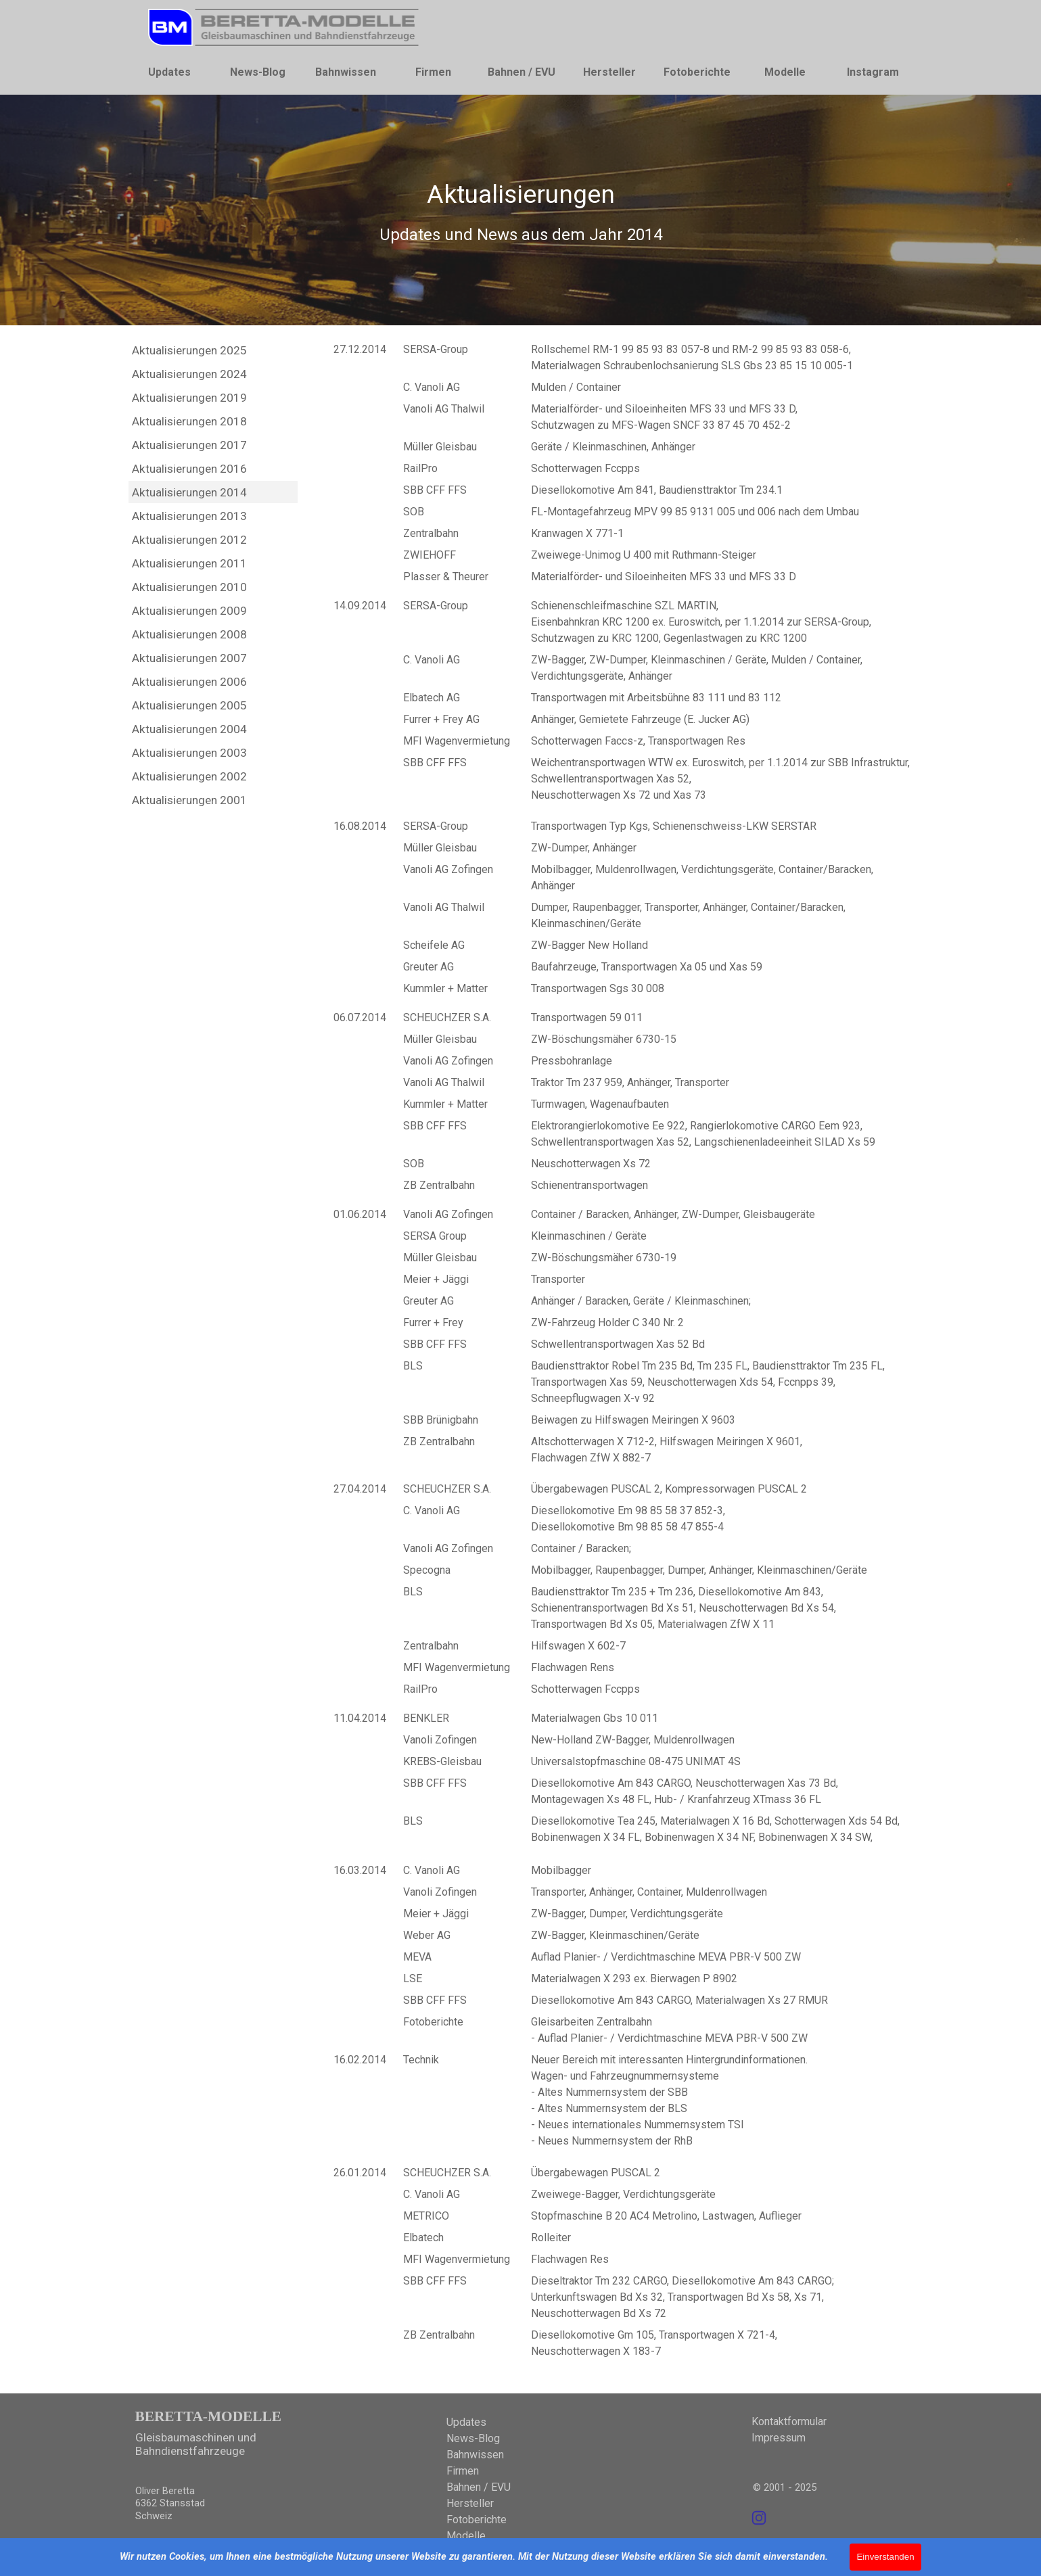 The image size is (1041, 2576). I want to click on [tabpanel], so click(521, 211).